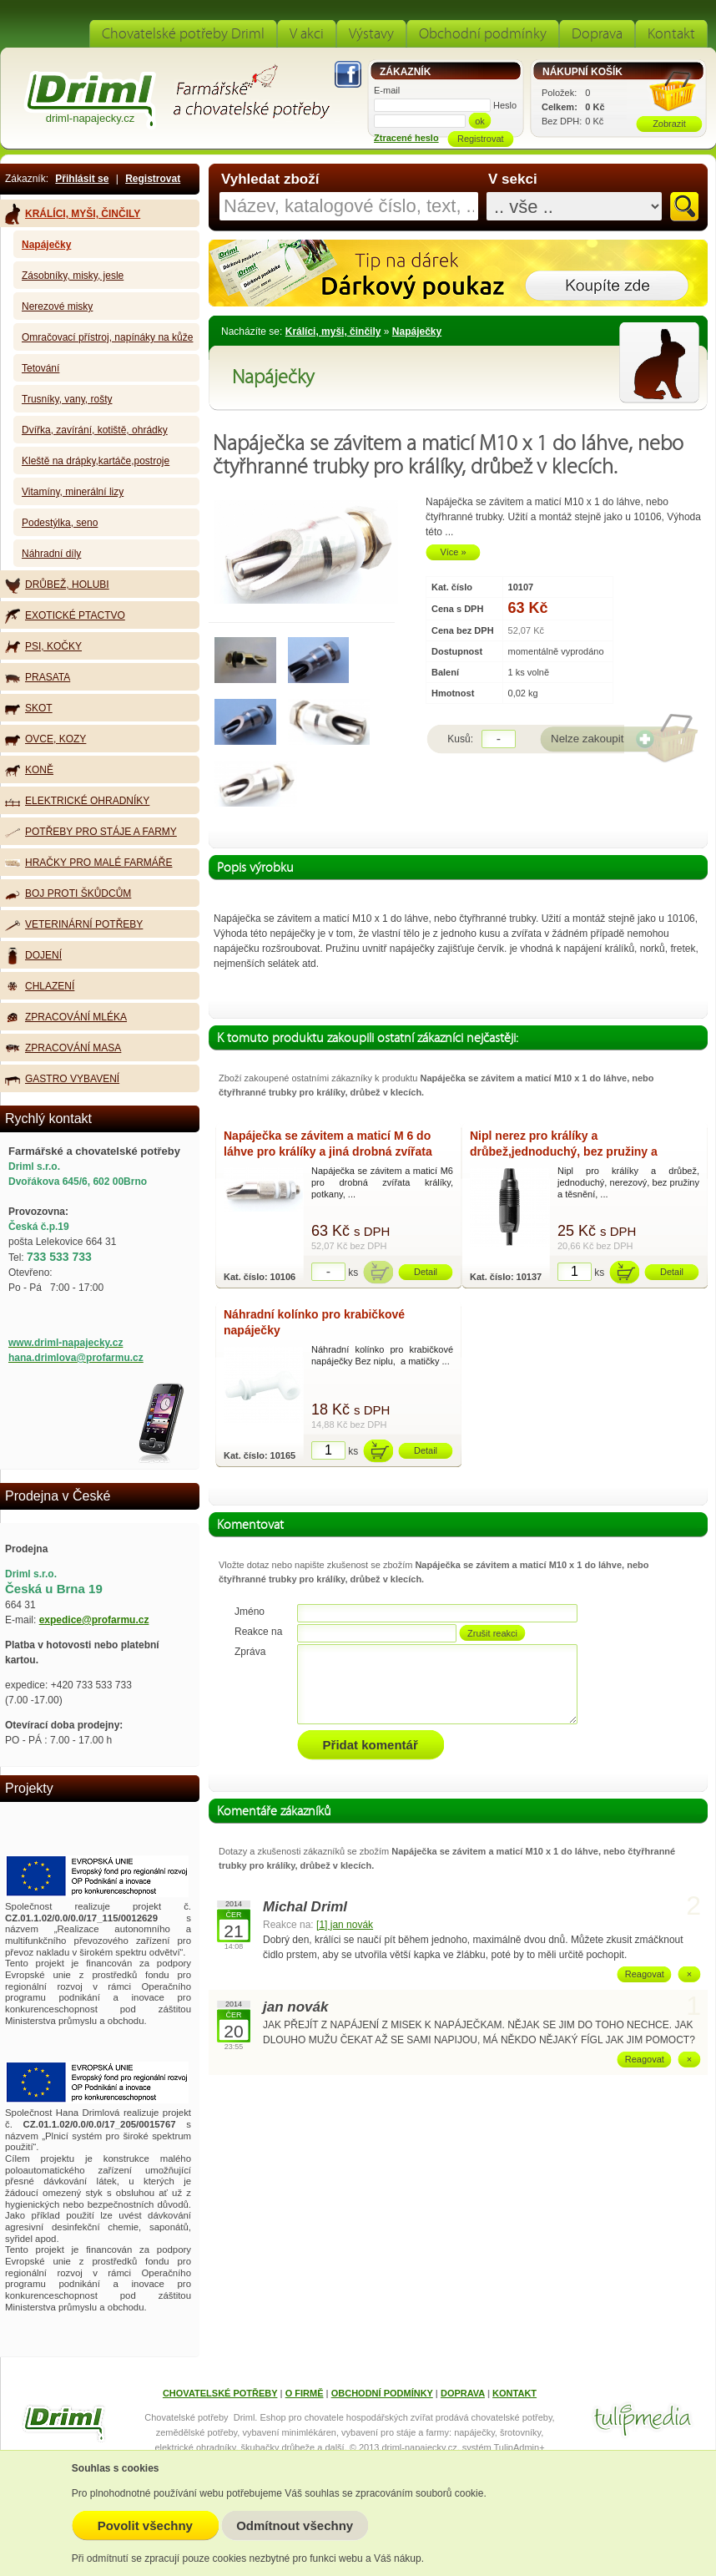 The image size is (716, 2576). What do you see at coordinates (249, 1651) in the screenshot?
I see `Zpráva` at bounding box center [249, 1651].